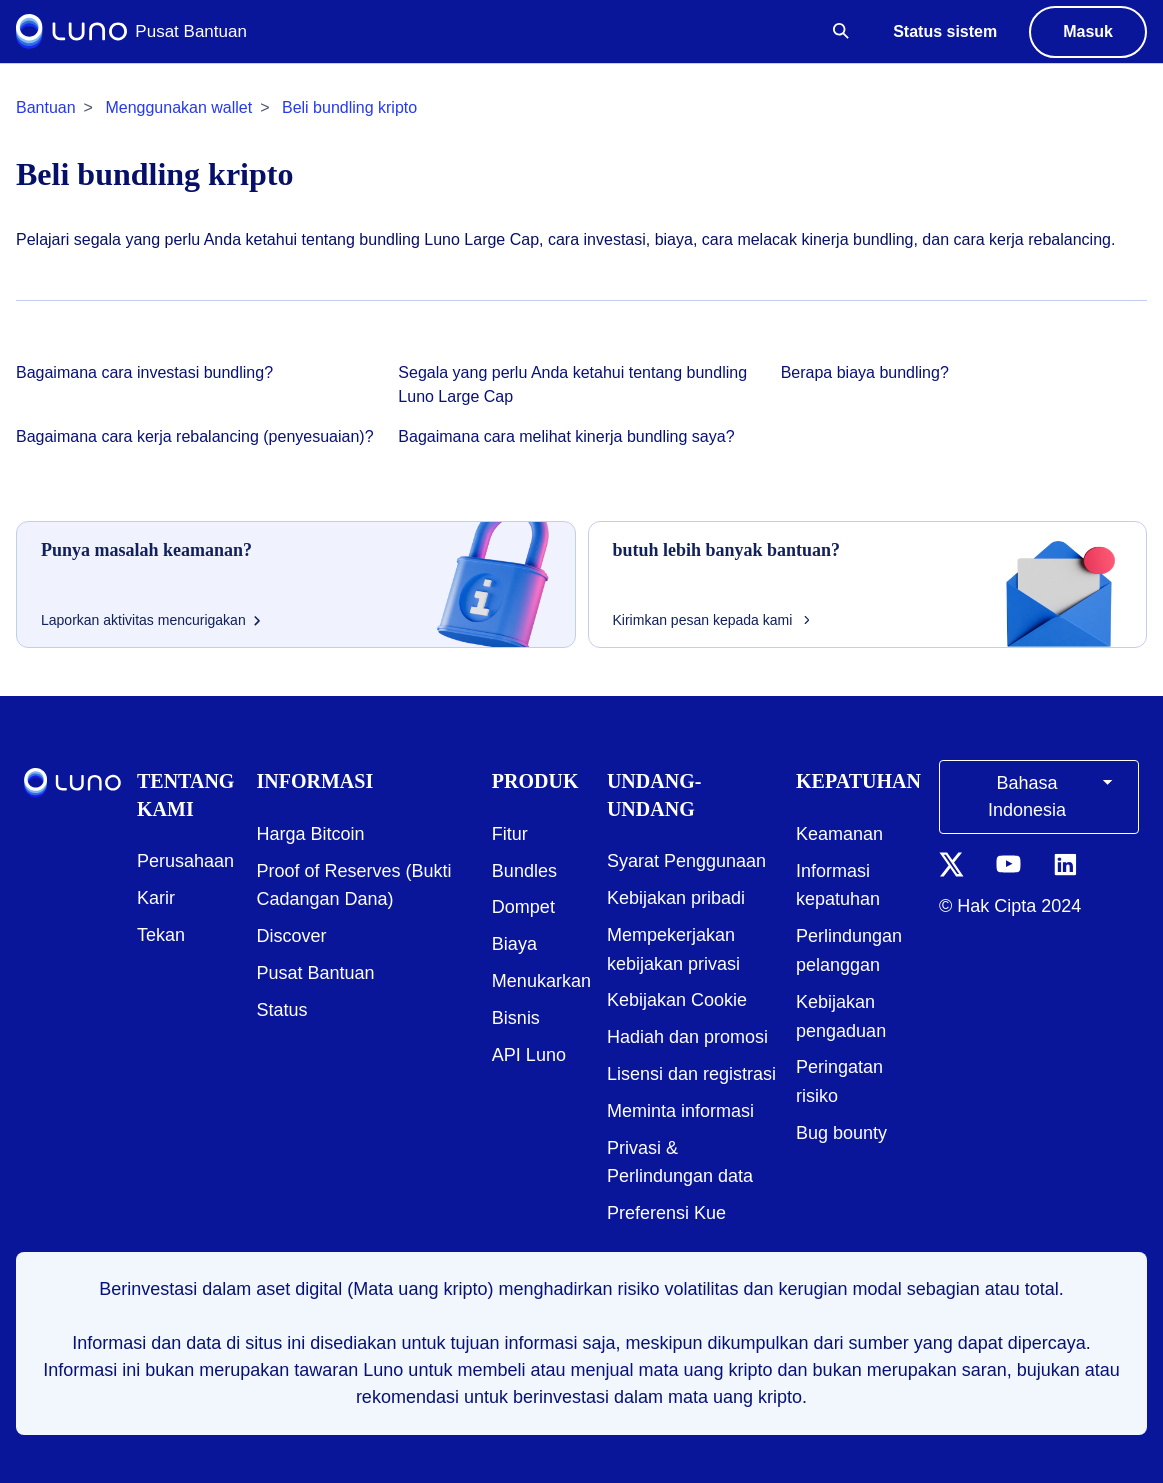 Image resolution: width=1163 pixels, height=1483 pixels. Describe the element at coordinates (185, 861) in the screenshot. I see `Perusahaan` at that location.